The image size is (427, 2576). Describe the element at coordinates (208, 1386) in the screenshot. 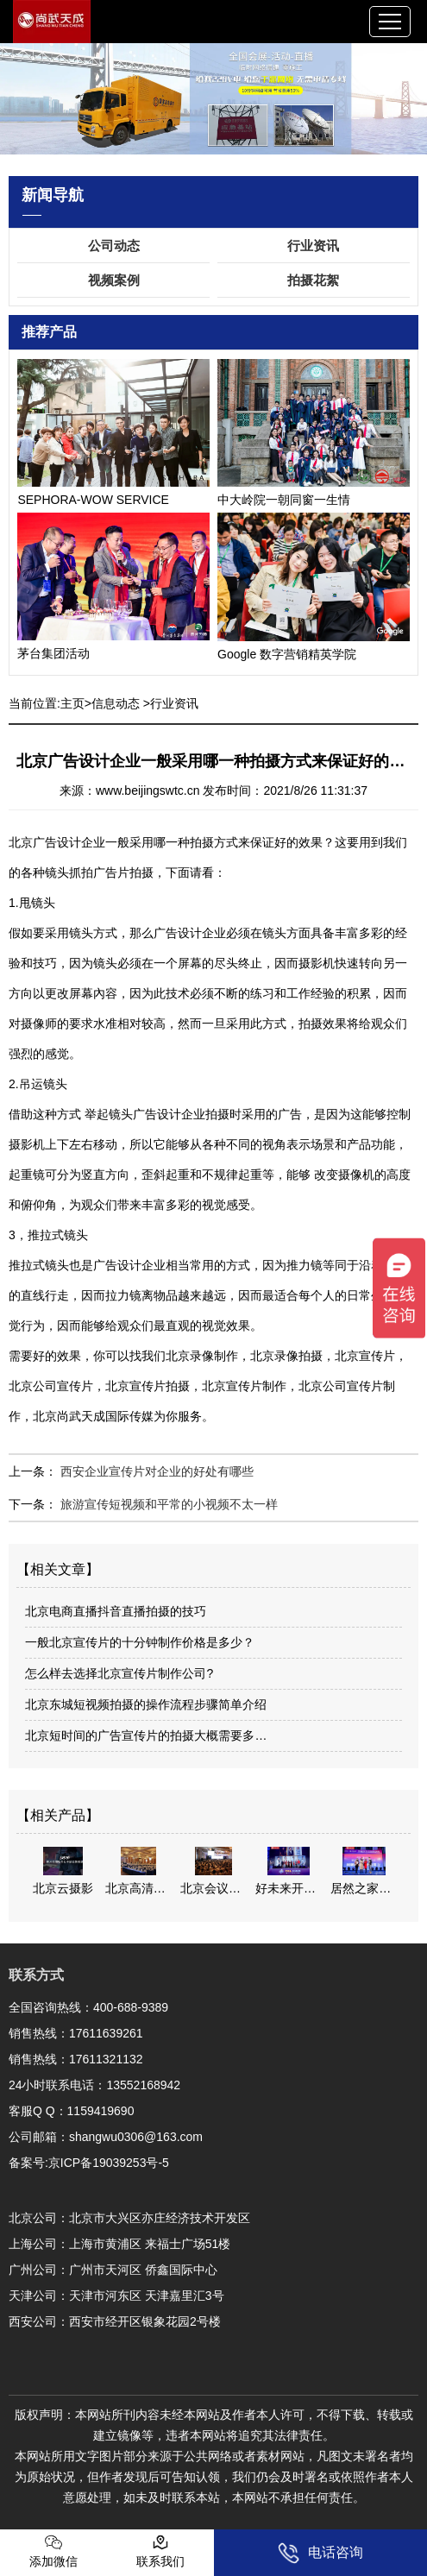

I see `北京录像制作，北京录像拍摄，北京宣传片，北京公司宣传片，北京宣传片拍摄，北京宣传片制作，北京公司宣传片制作` at that location.